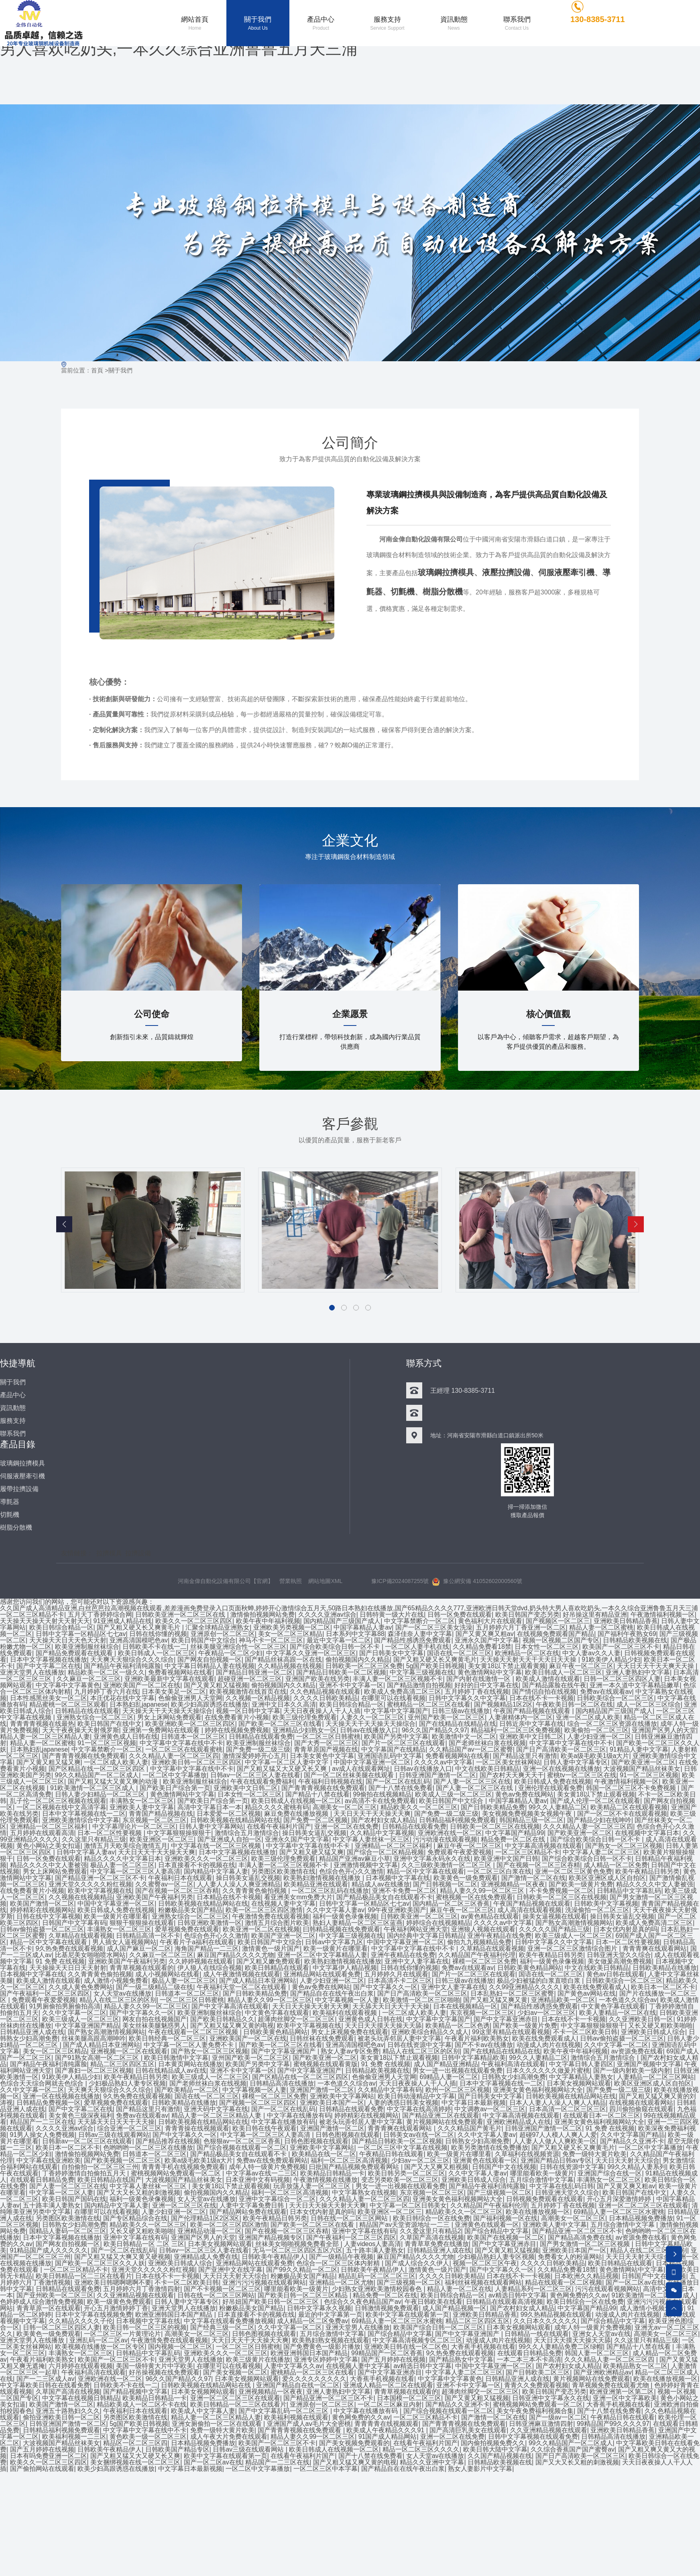 This screenshot has height=2576, width=700. Describe the element at coordinates (419, 1686) in the screenshot. I see `国产精品激情自拍视频` at that location.